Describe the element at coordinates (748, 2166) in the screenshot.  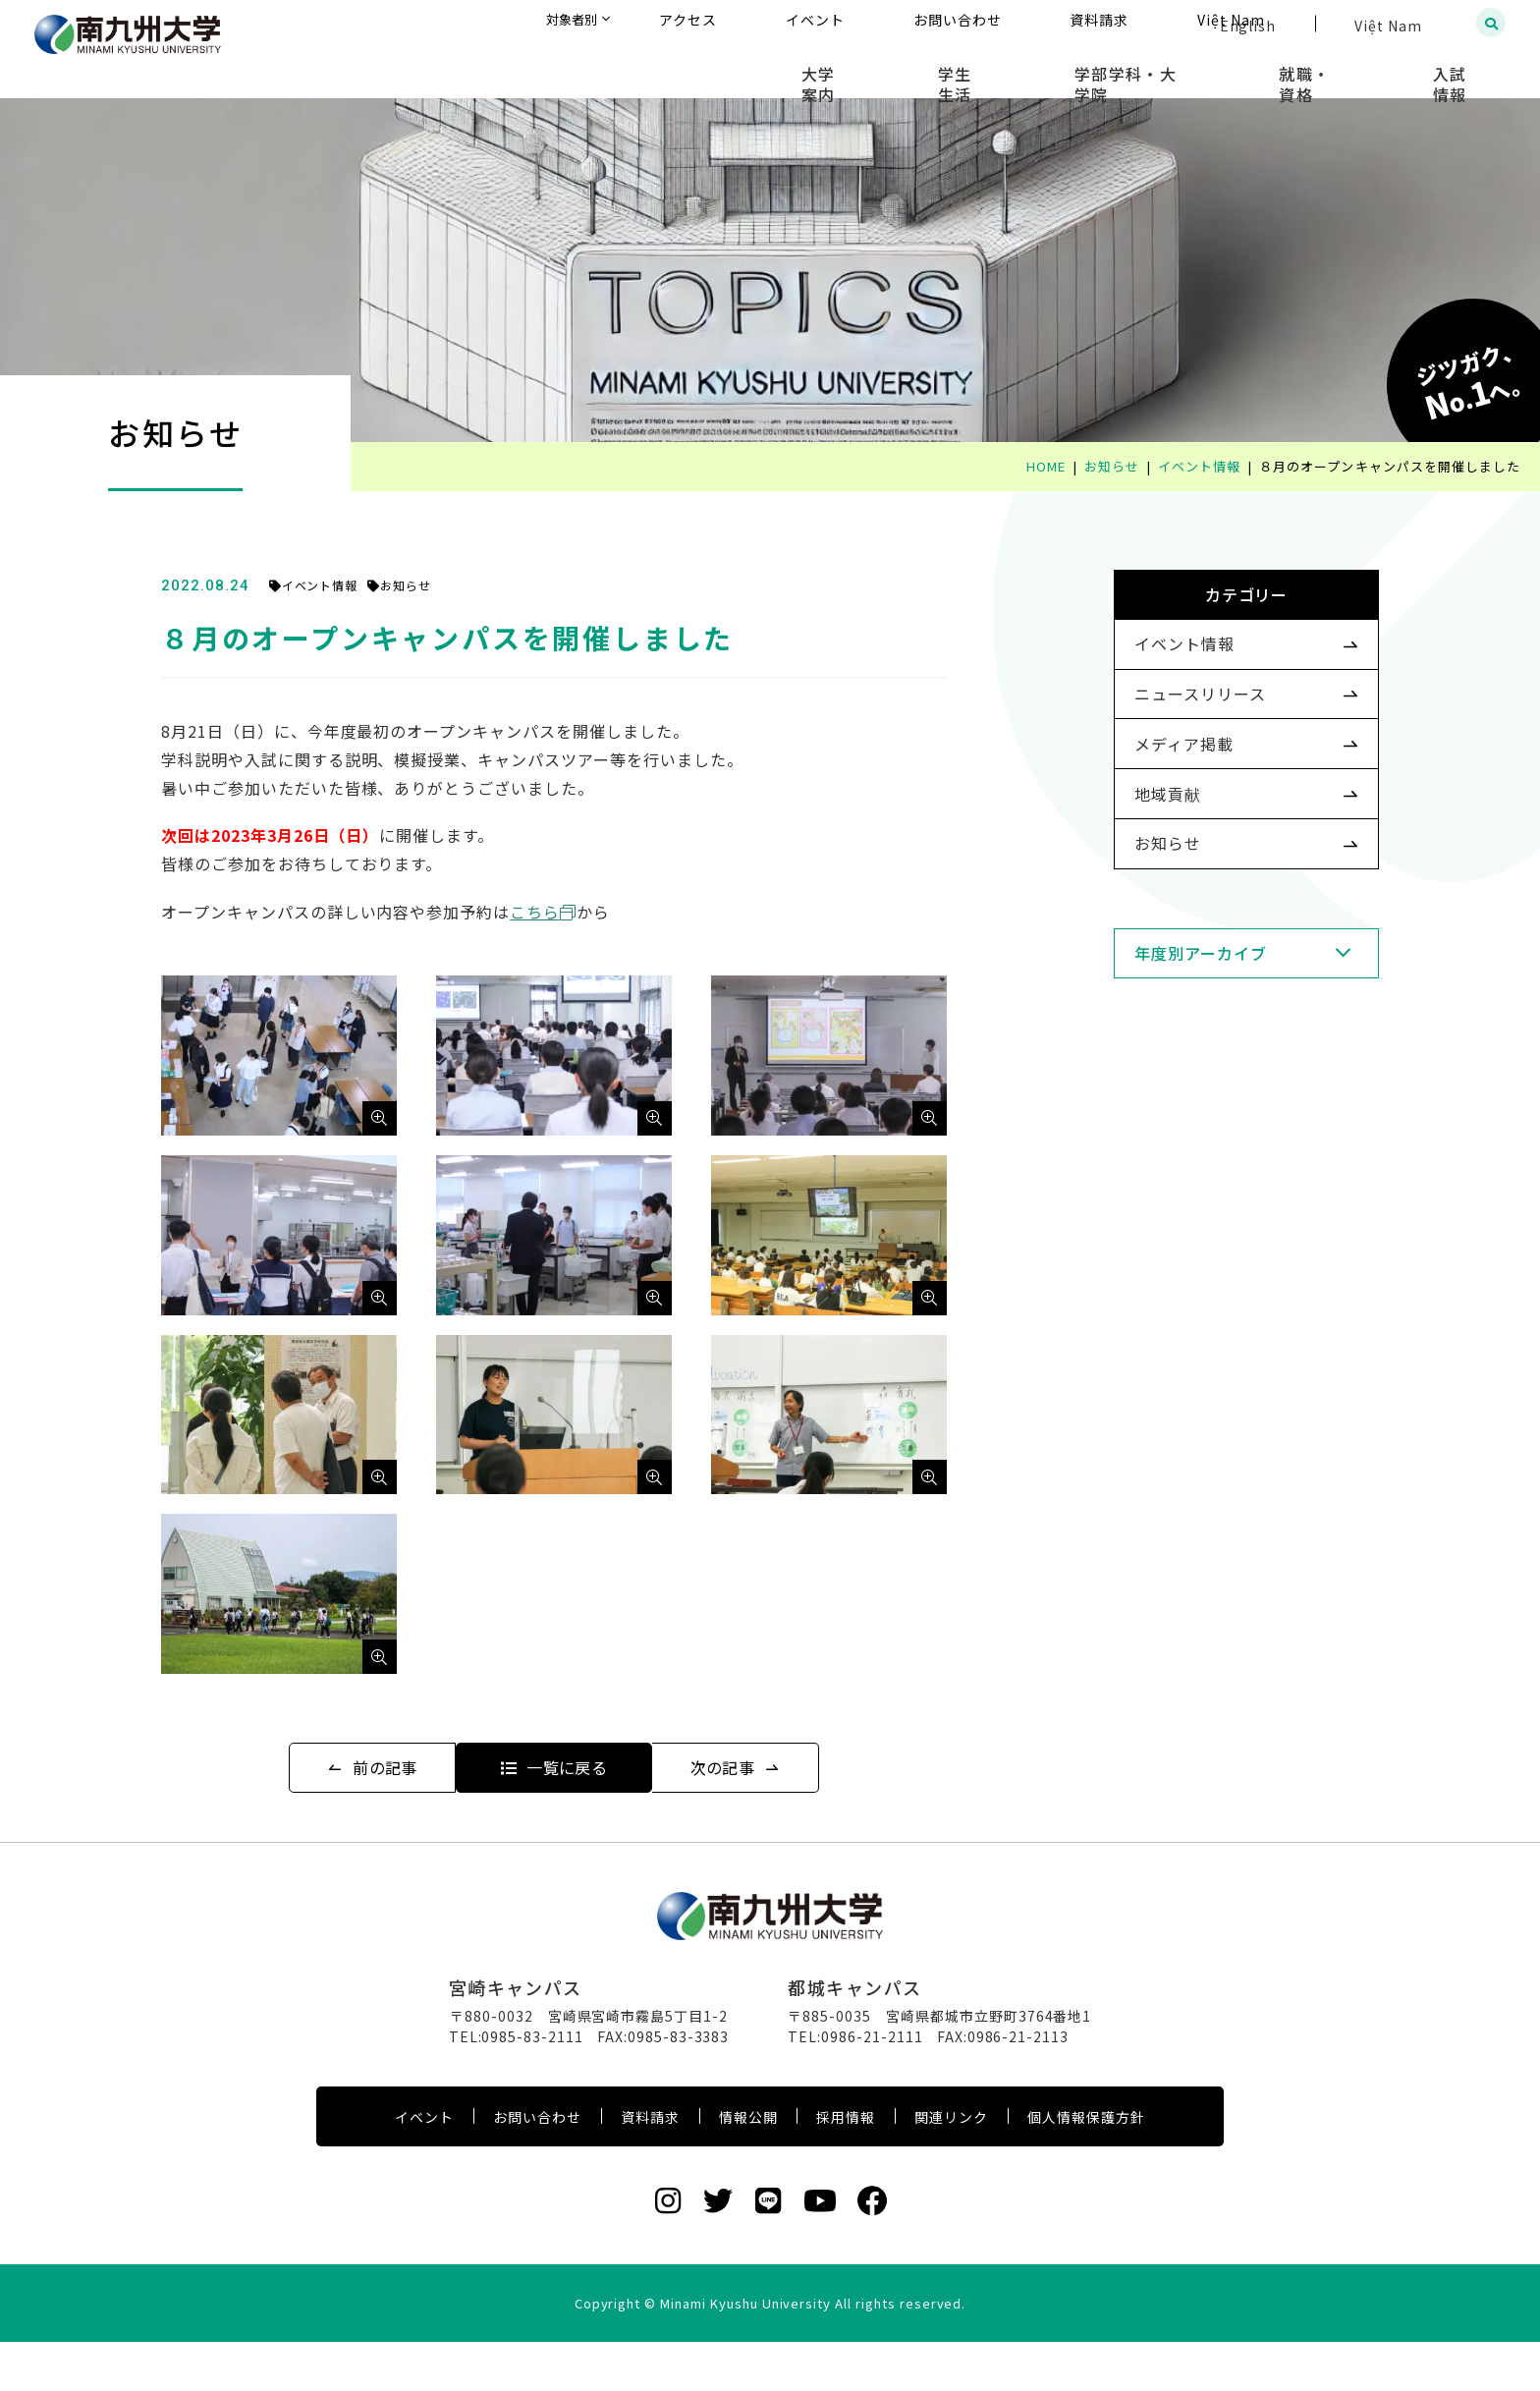
I see `情報公開` at that location.